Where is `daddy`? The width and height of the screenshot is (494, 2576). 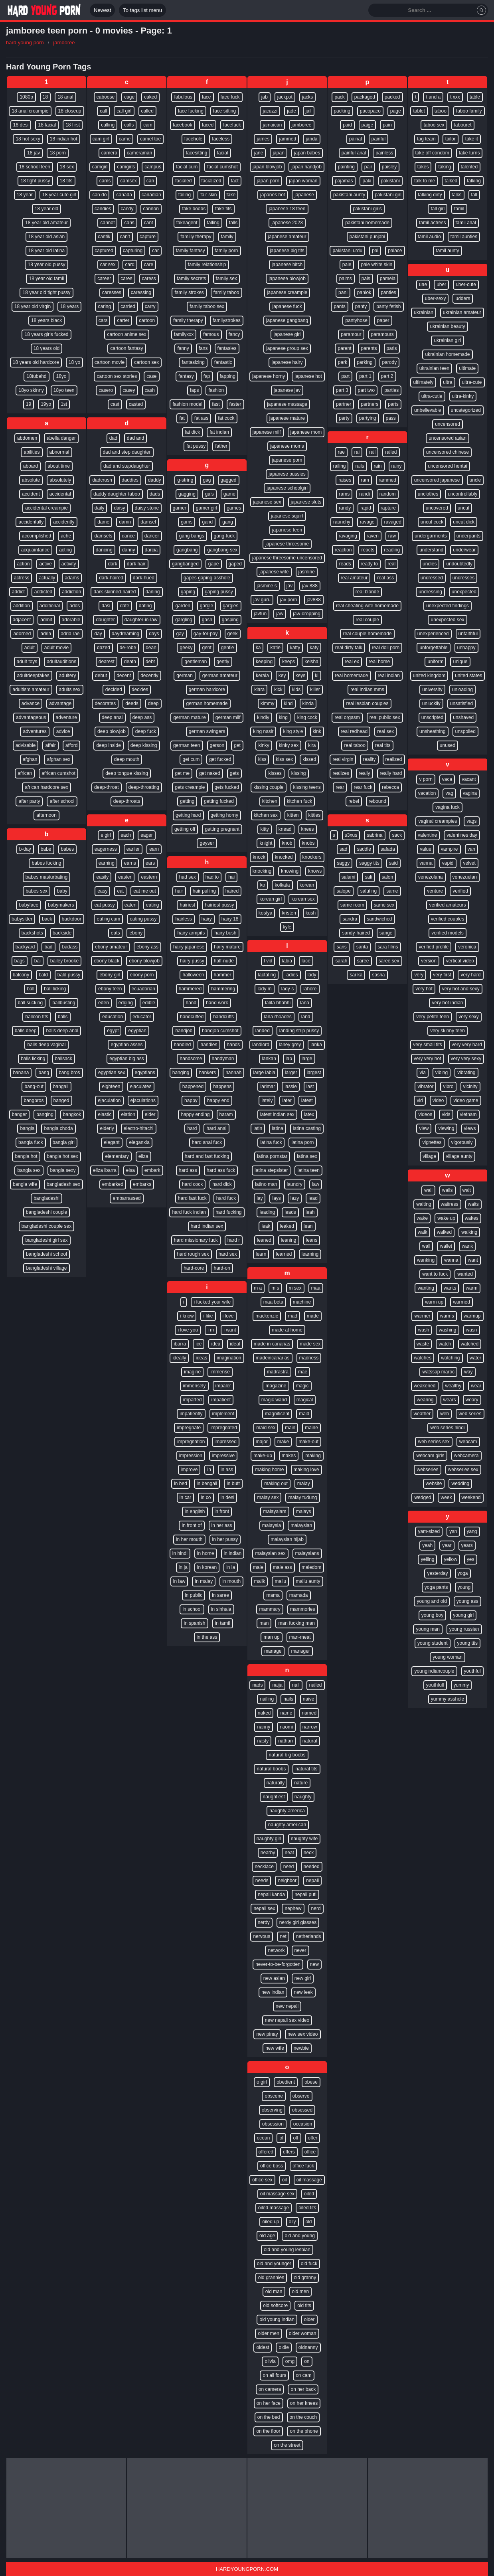
daddy is located at coordinates (154, 480).